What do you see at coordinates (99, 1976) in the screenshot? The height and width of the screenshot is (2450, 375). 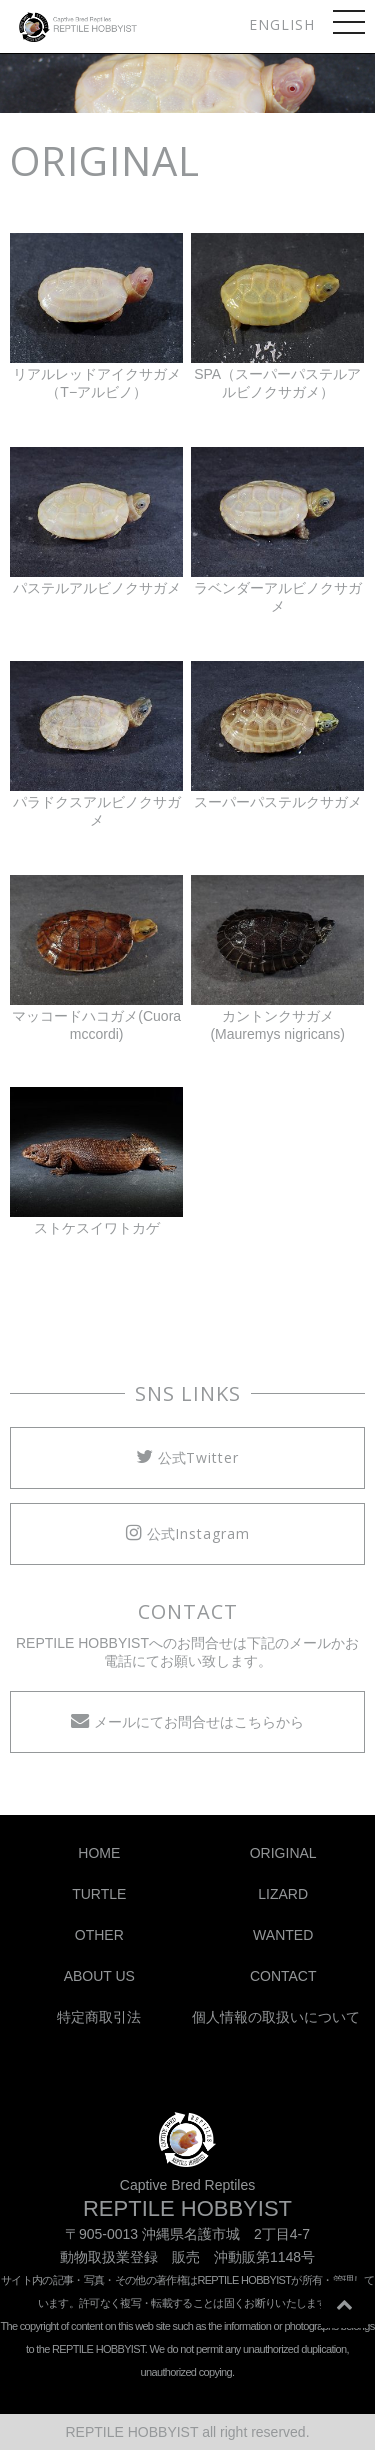 I see `ABOUT US` at bounding box center [99, 1976].